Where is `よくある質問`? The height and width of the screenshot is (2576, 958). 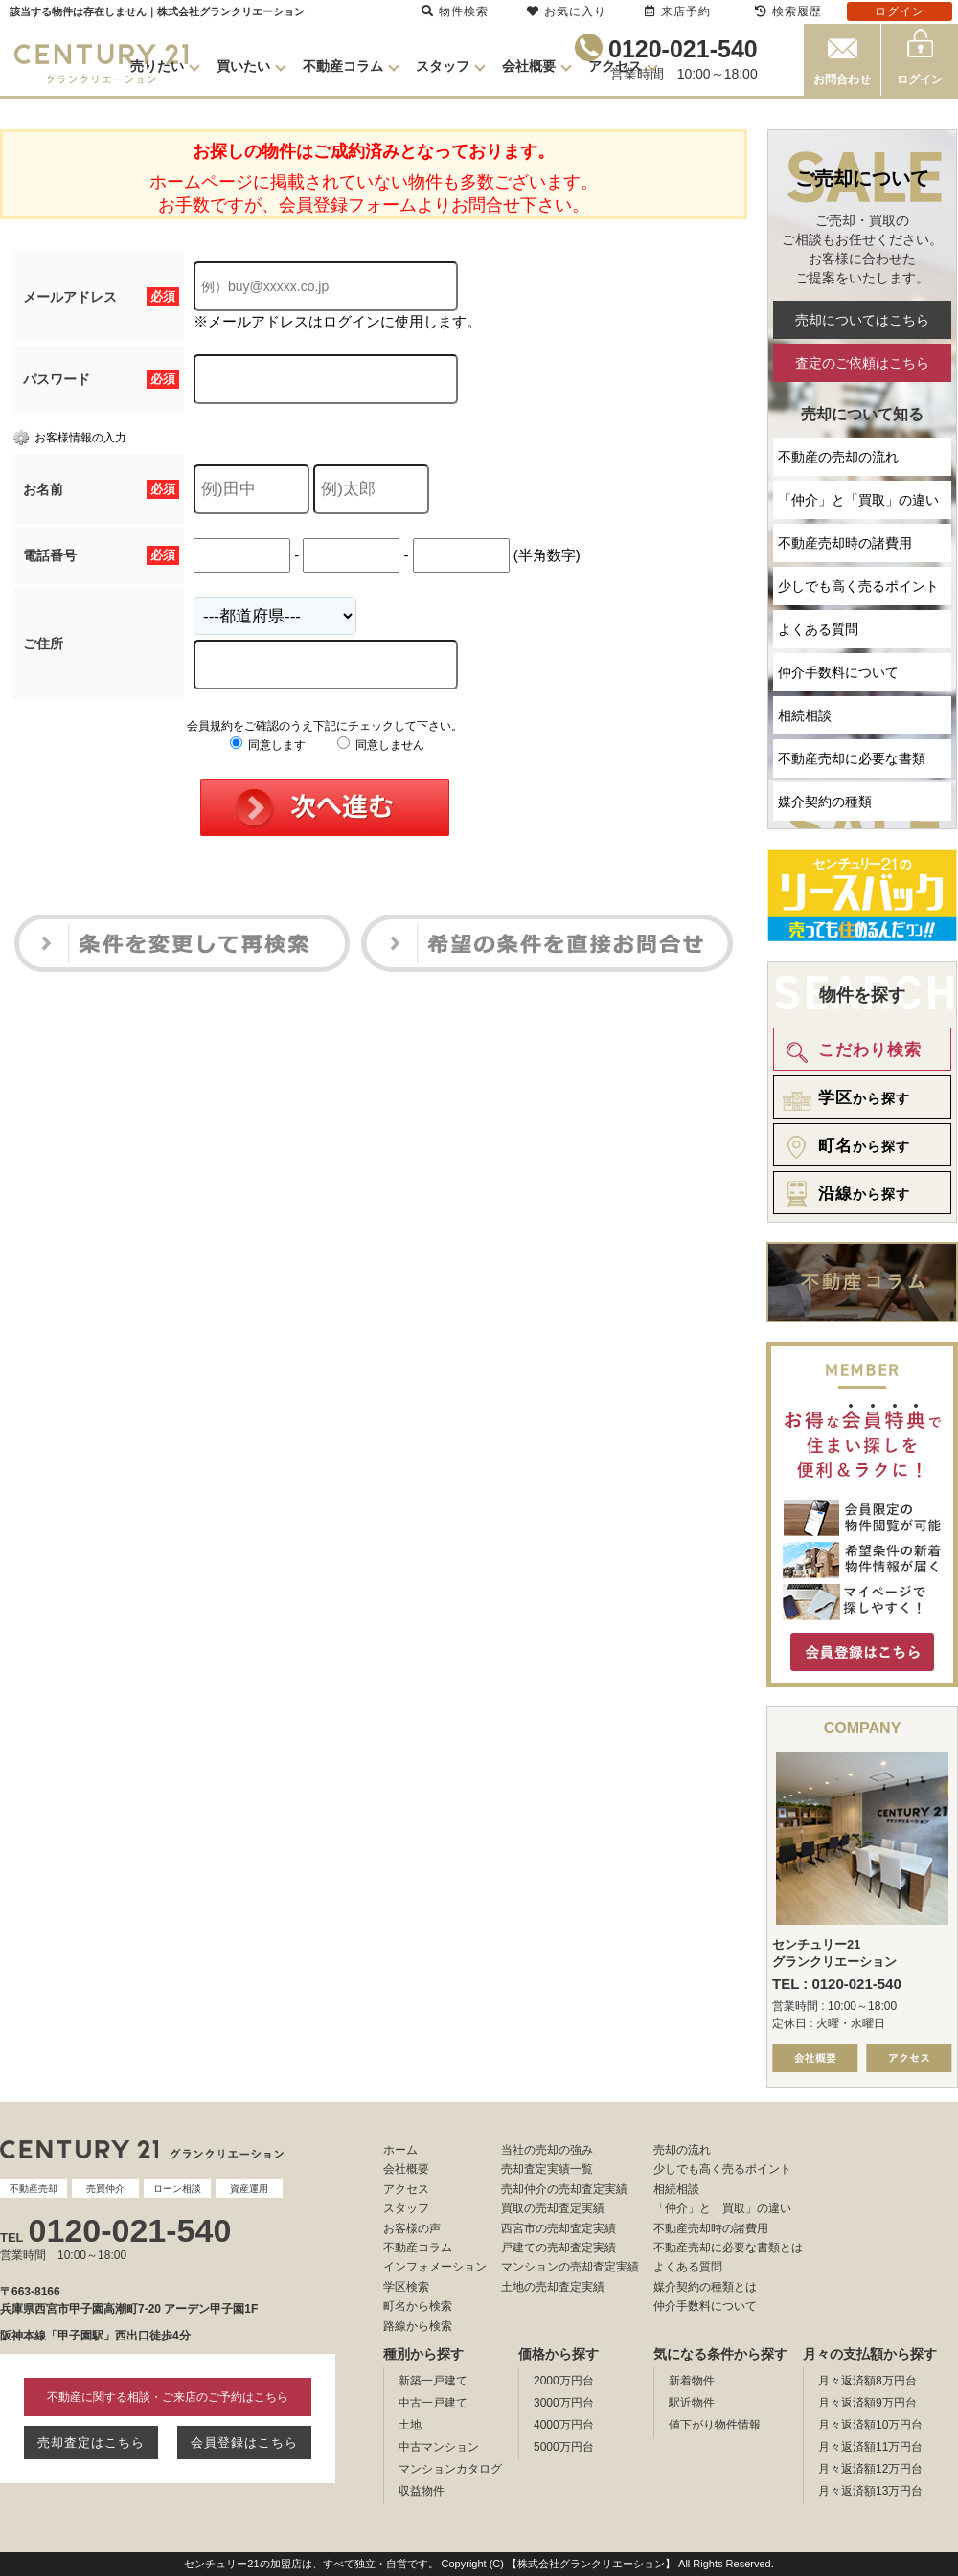
よくある質問 is located at coordinates (818, 629).